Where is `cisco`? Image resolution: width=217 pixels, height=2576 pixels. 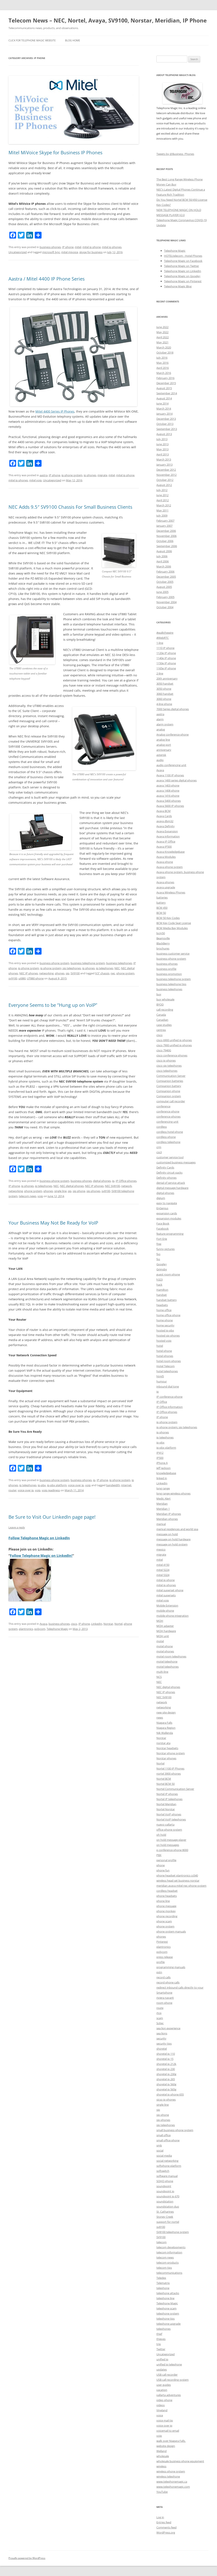
cisco is located at coordinates (74, 1624).